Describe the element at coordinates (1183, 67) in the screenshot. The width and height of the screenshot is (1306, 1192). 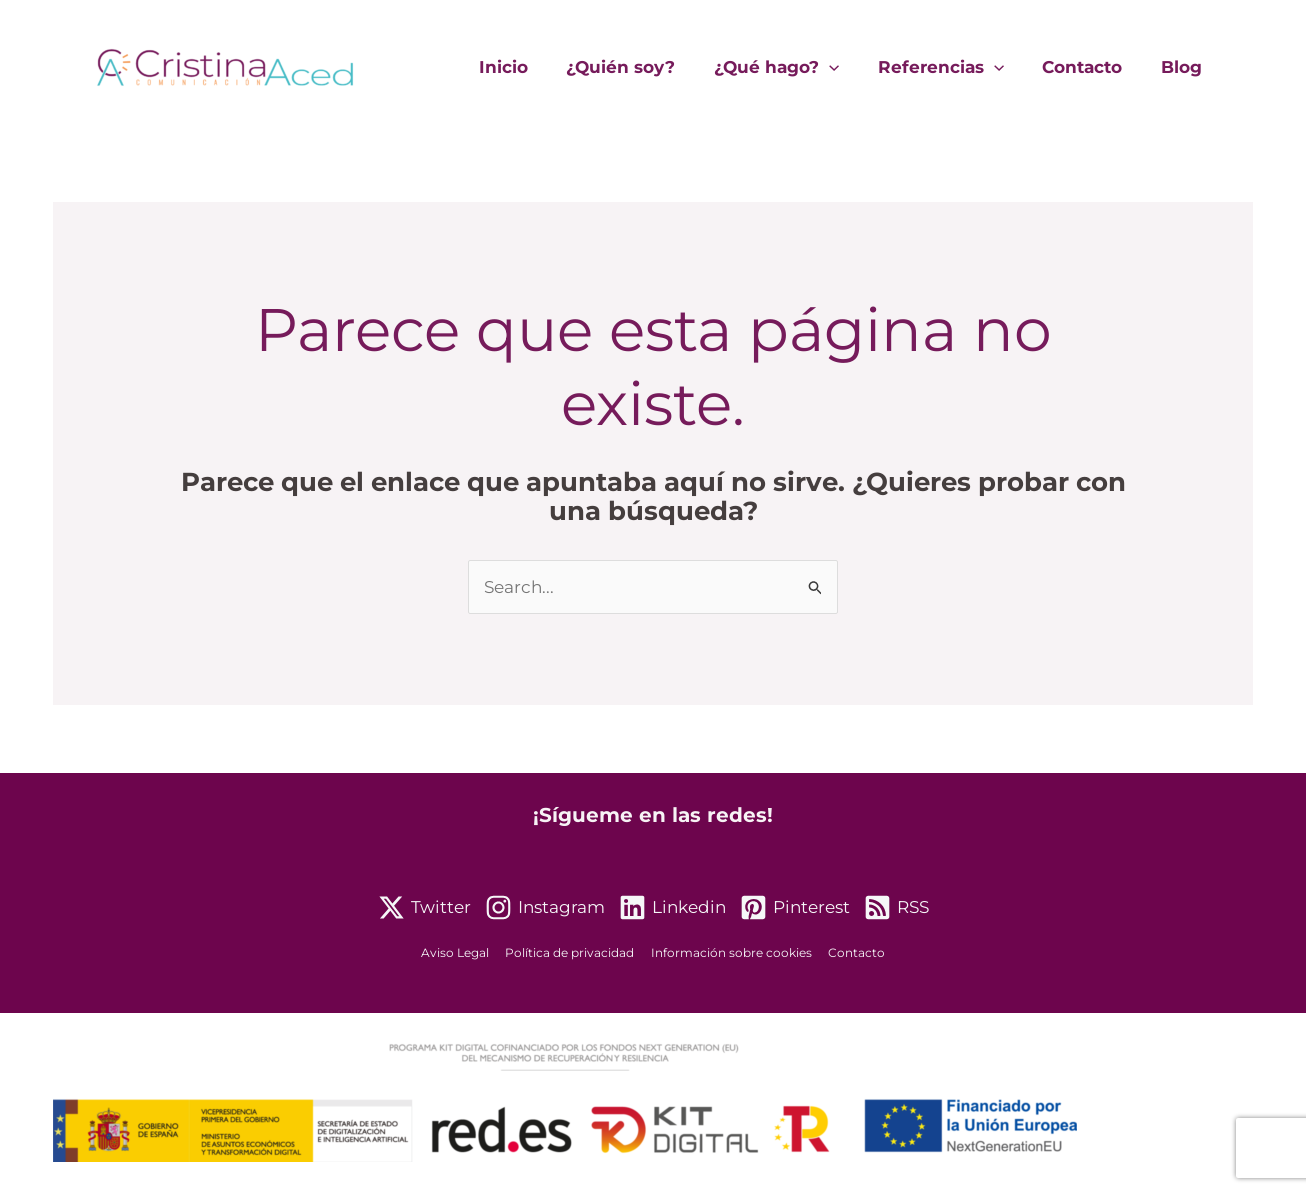
I see `Blog` at that location.